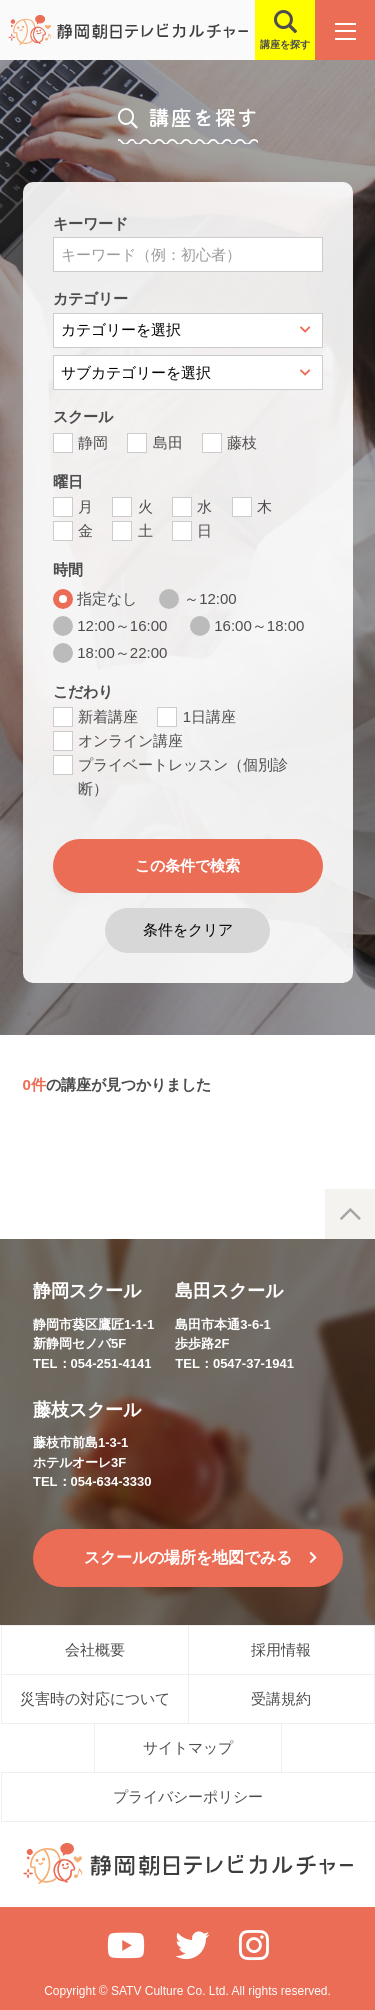 The height and width of the screenshot is (2010, 375). Describe the element at coordinates (93, 442) in the screenshot. I see `静岡` at that location.